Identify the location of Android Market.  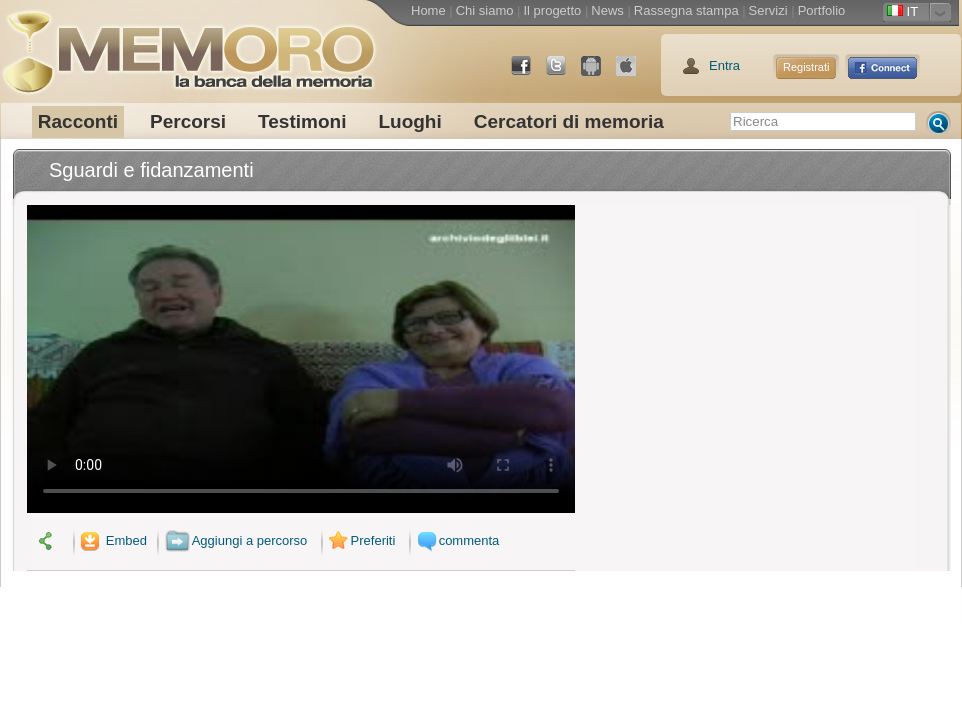
(599, 73).